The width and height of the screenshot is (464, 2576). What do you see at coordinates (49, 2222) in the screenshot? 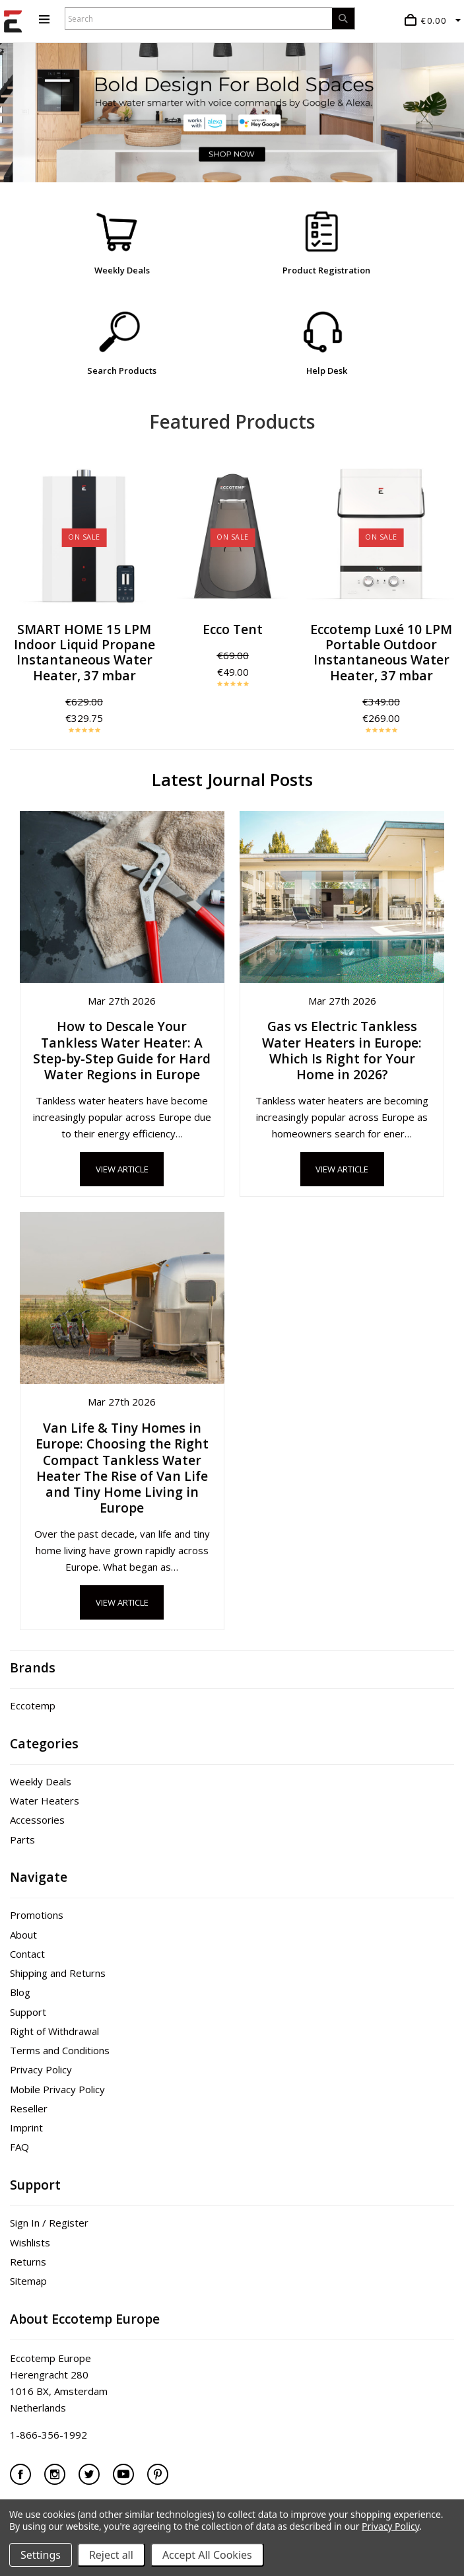
I see `Sign In / Register` at bounding box center [49, 2222].